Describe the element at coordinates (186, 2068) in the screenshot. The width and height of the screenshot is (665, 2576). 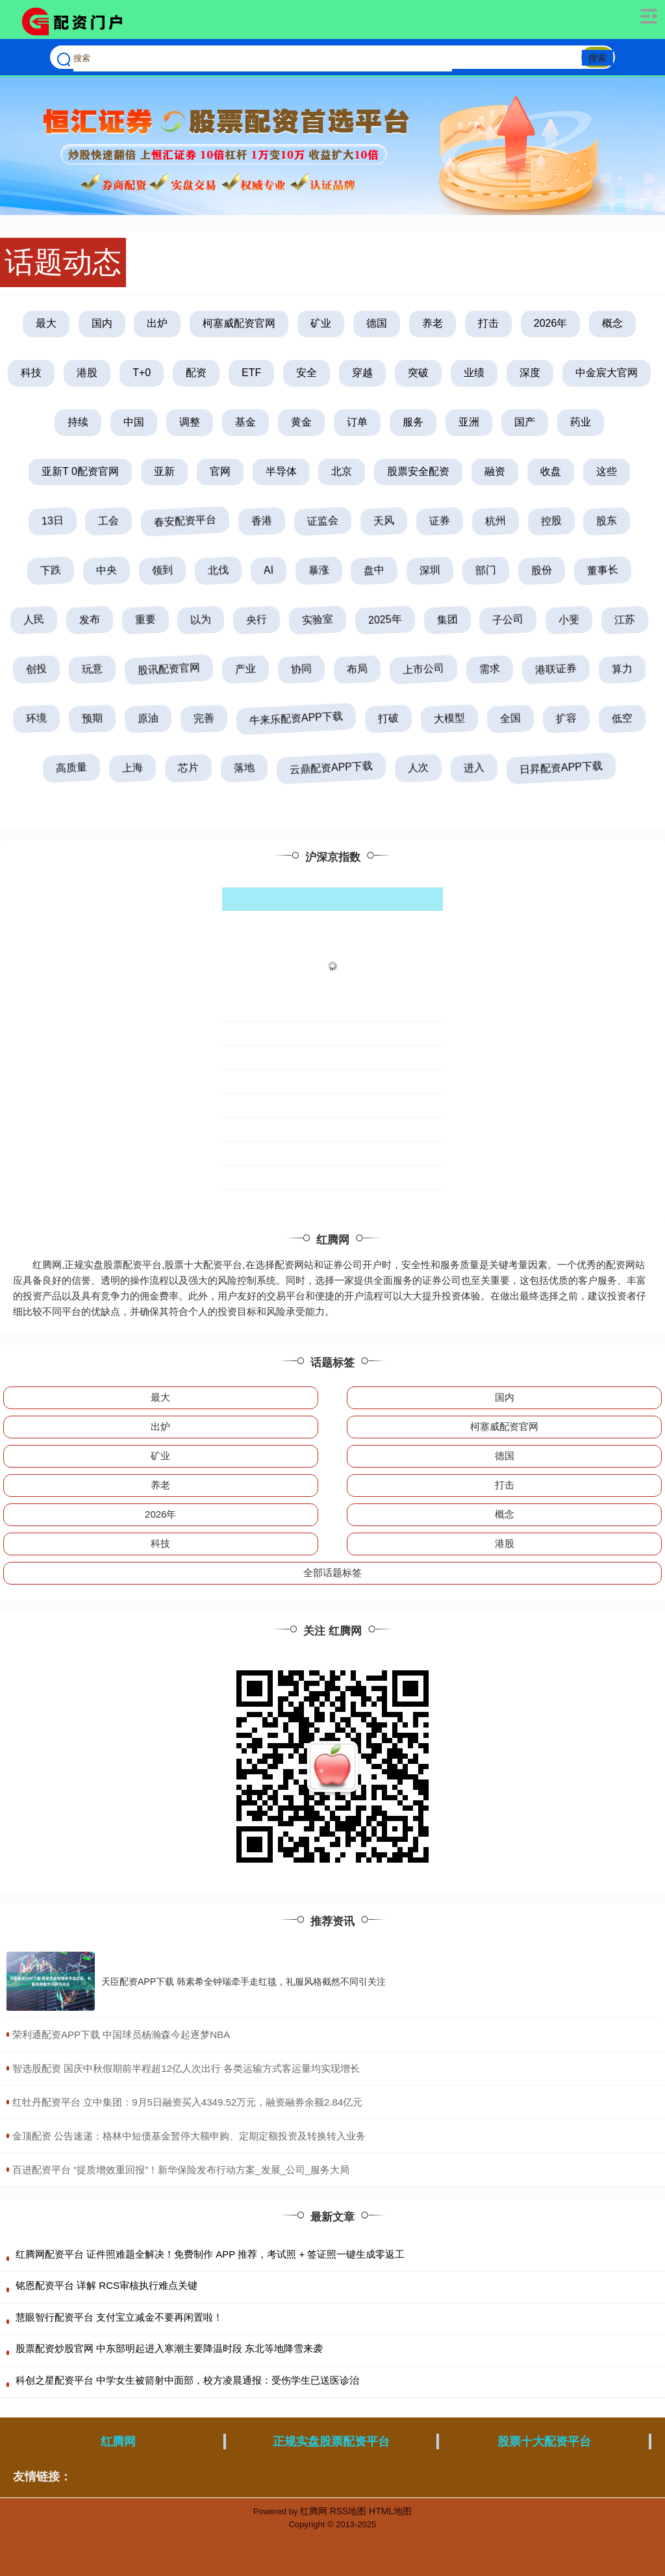
I see `​智选股配资 国庆中秋假期前半程超12亿人次出行 各类运输方式客运量均实现增长` at that location.